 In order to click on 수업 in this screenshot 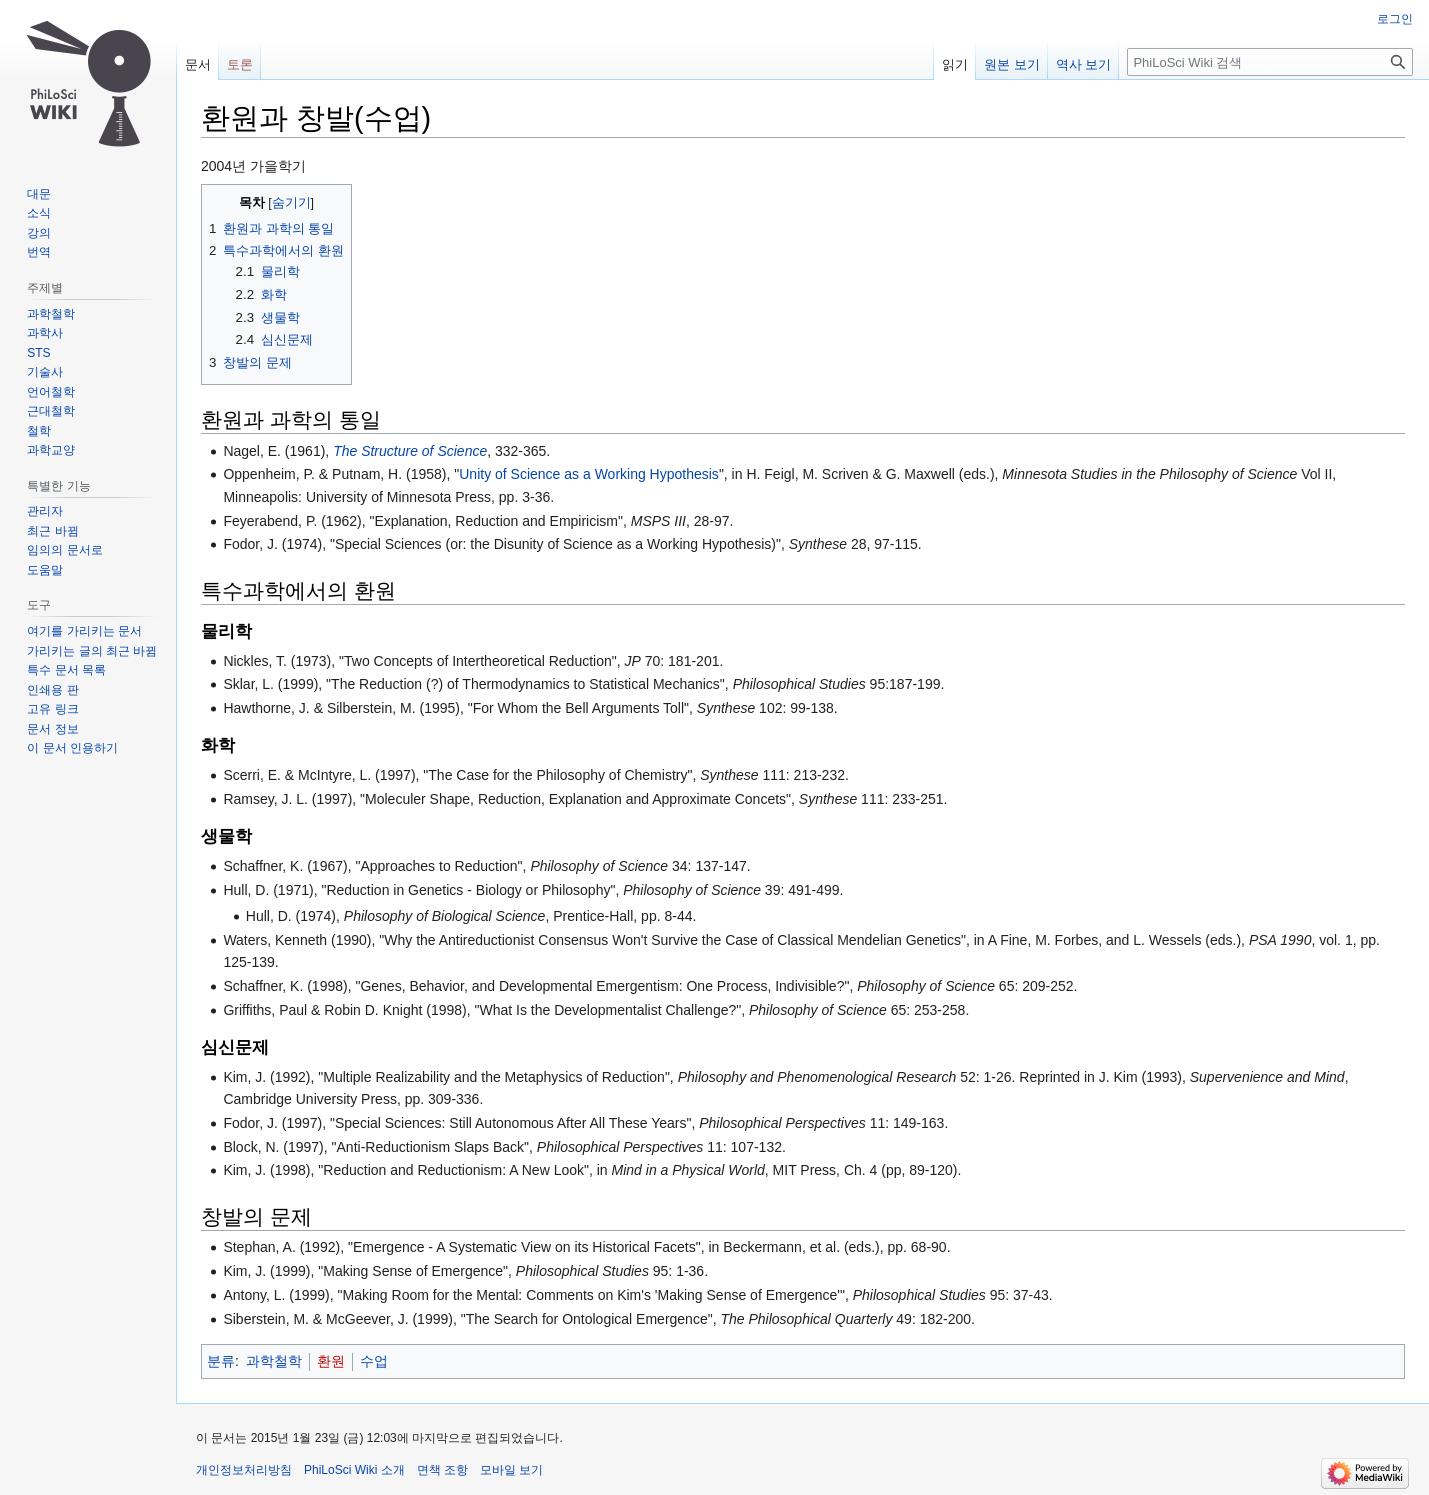, I will do `click(374, 1361)`.